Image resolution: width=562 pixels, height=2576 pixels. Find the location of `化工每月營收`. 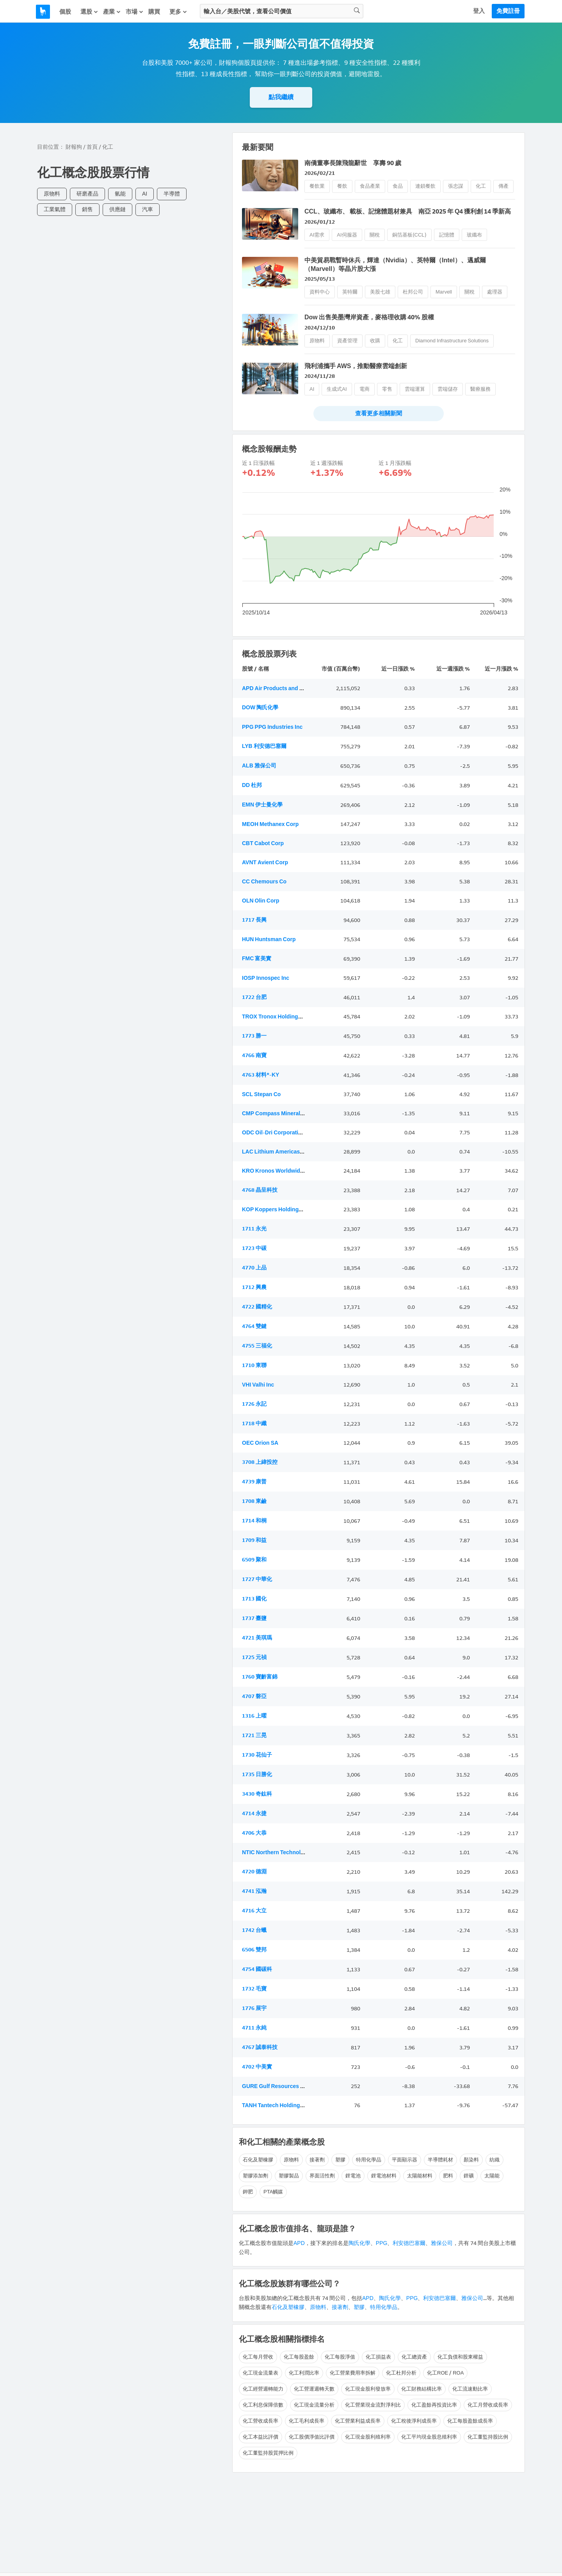

化工每月營收 is located at coordinates (258, 2357).